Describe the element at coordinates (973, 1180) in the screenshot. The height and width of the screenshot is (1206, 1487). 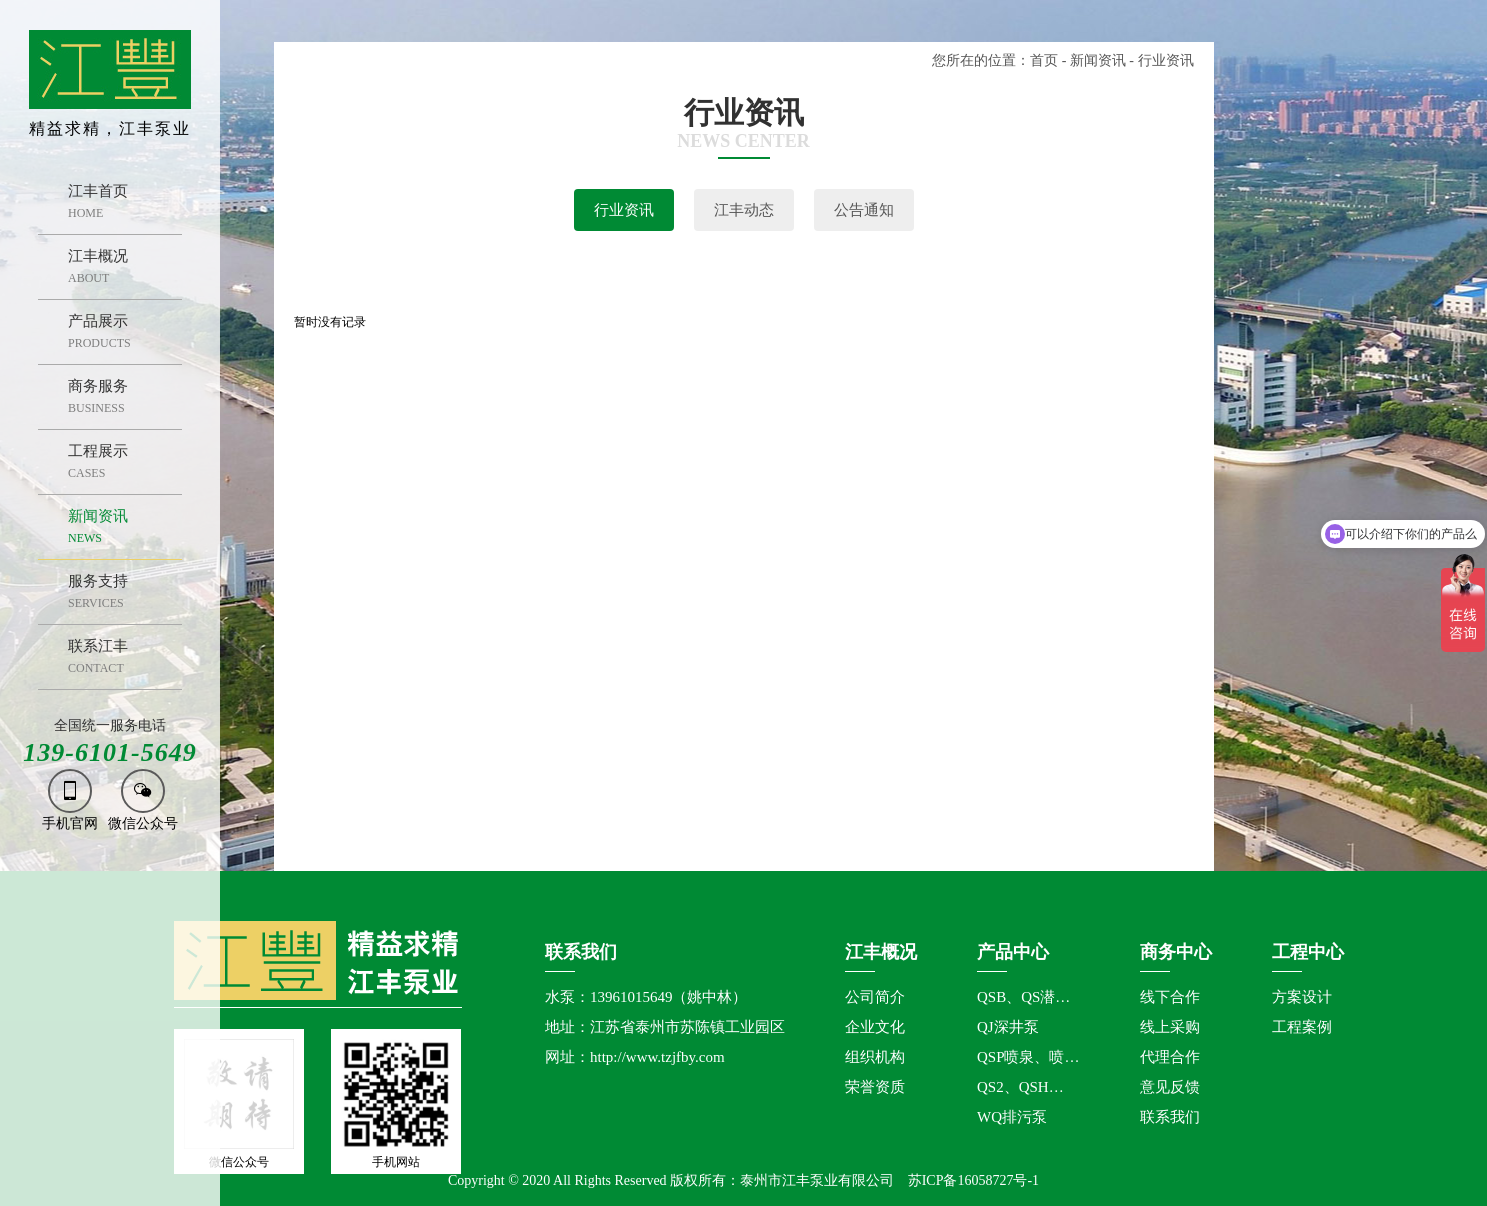
I see `苏ICP备16058727号-1` at that location.